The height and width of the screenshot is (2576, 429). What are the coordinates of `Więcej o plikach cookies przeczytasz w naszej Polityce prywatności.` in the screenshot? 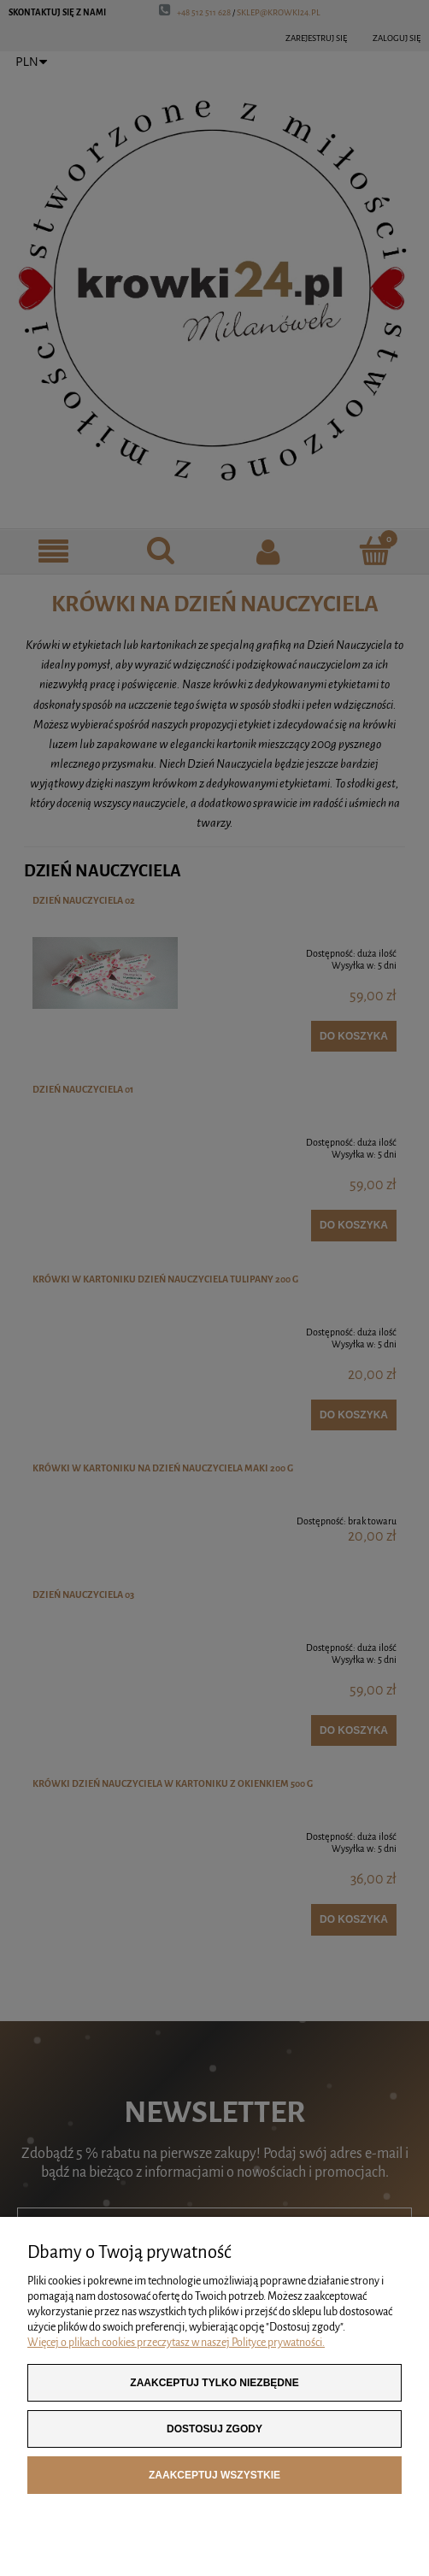 It's located at (176, 2343).